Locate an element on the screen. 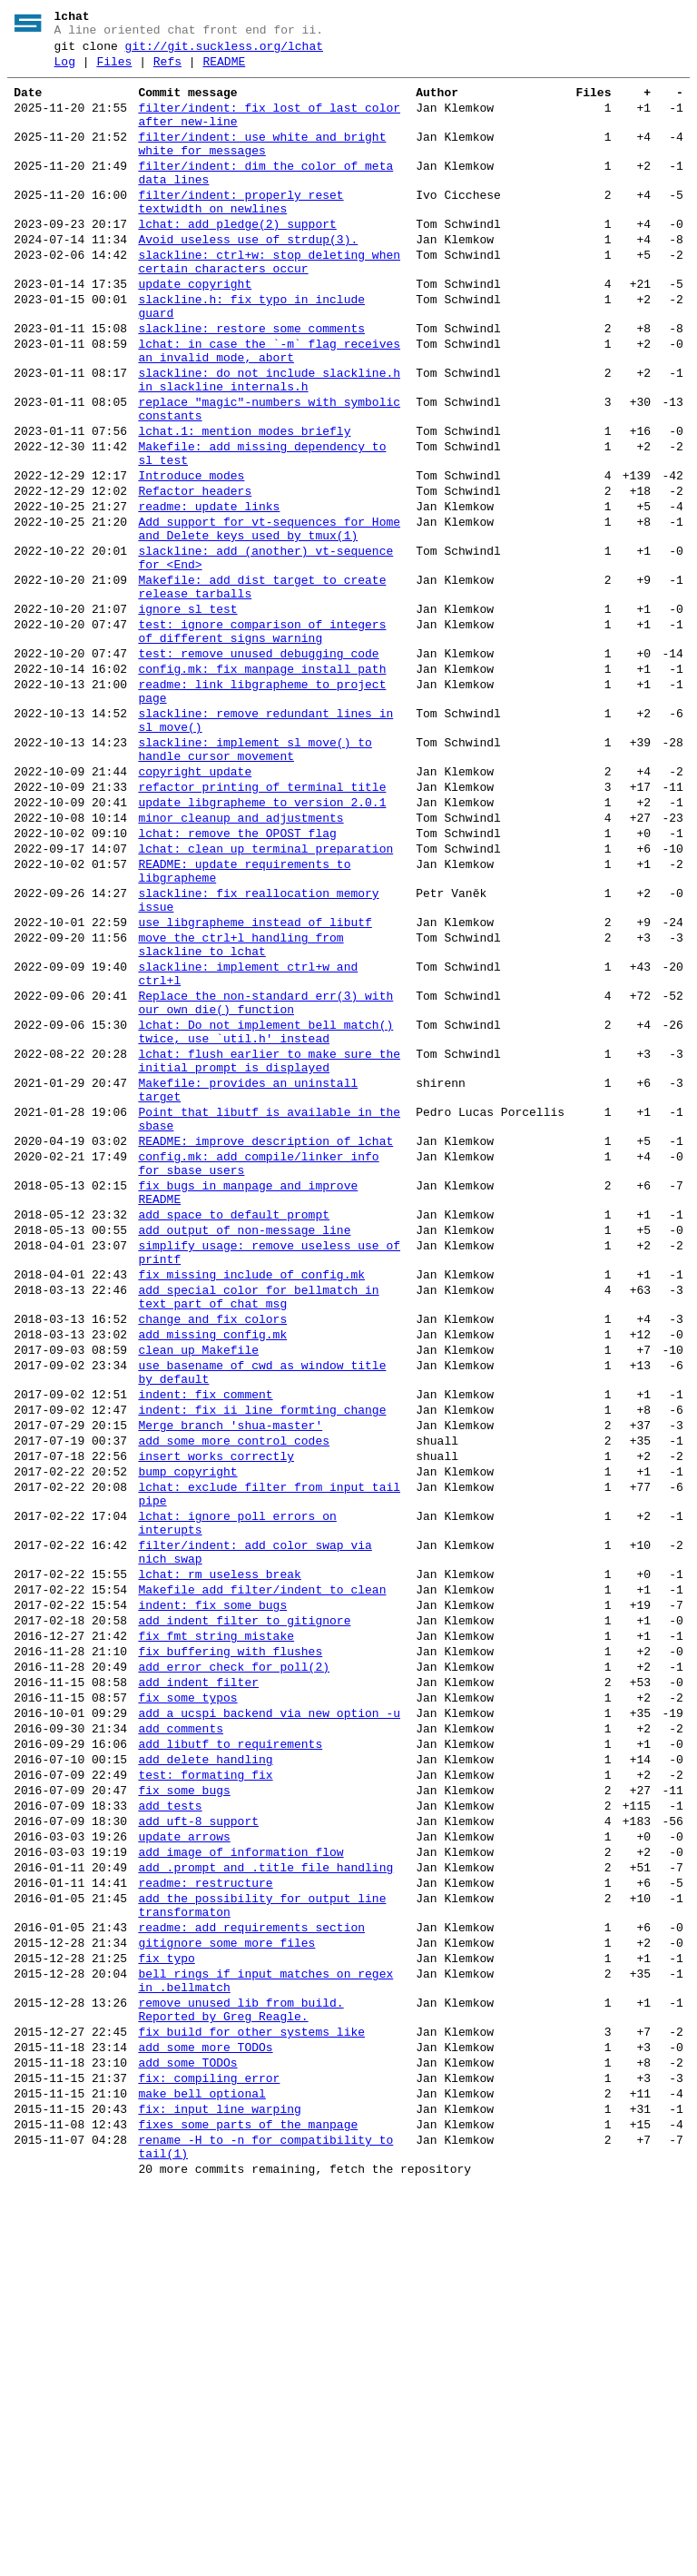 The image size is (697, 2576). slackline: do not include slackline.h in slackline_internals.h is located at coordinates (269, 444).